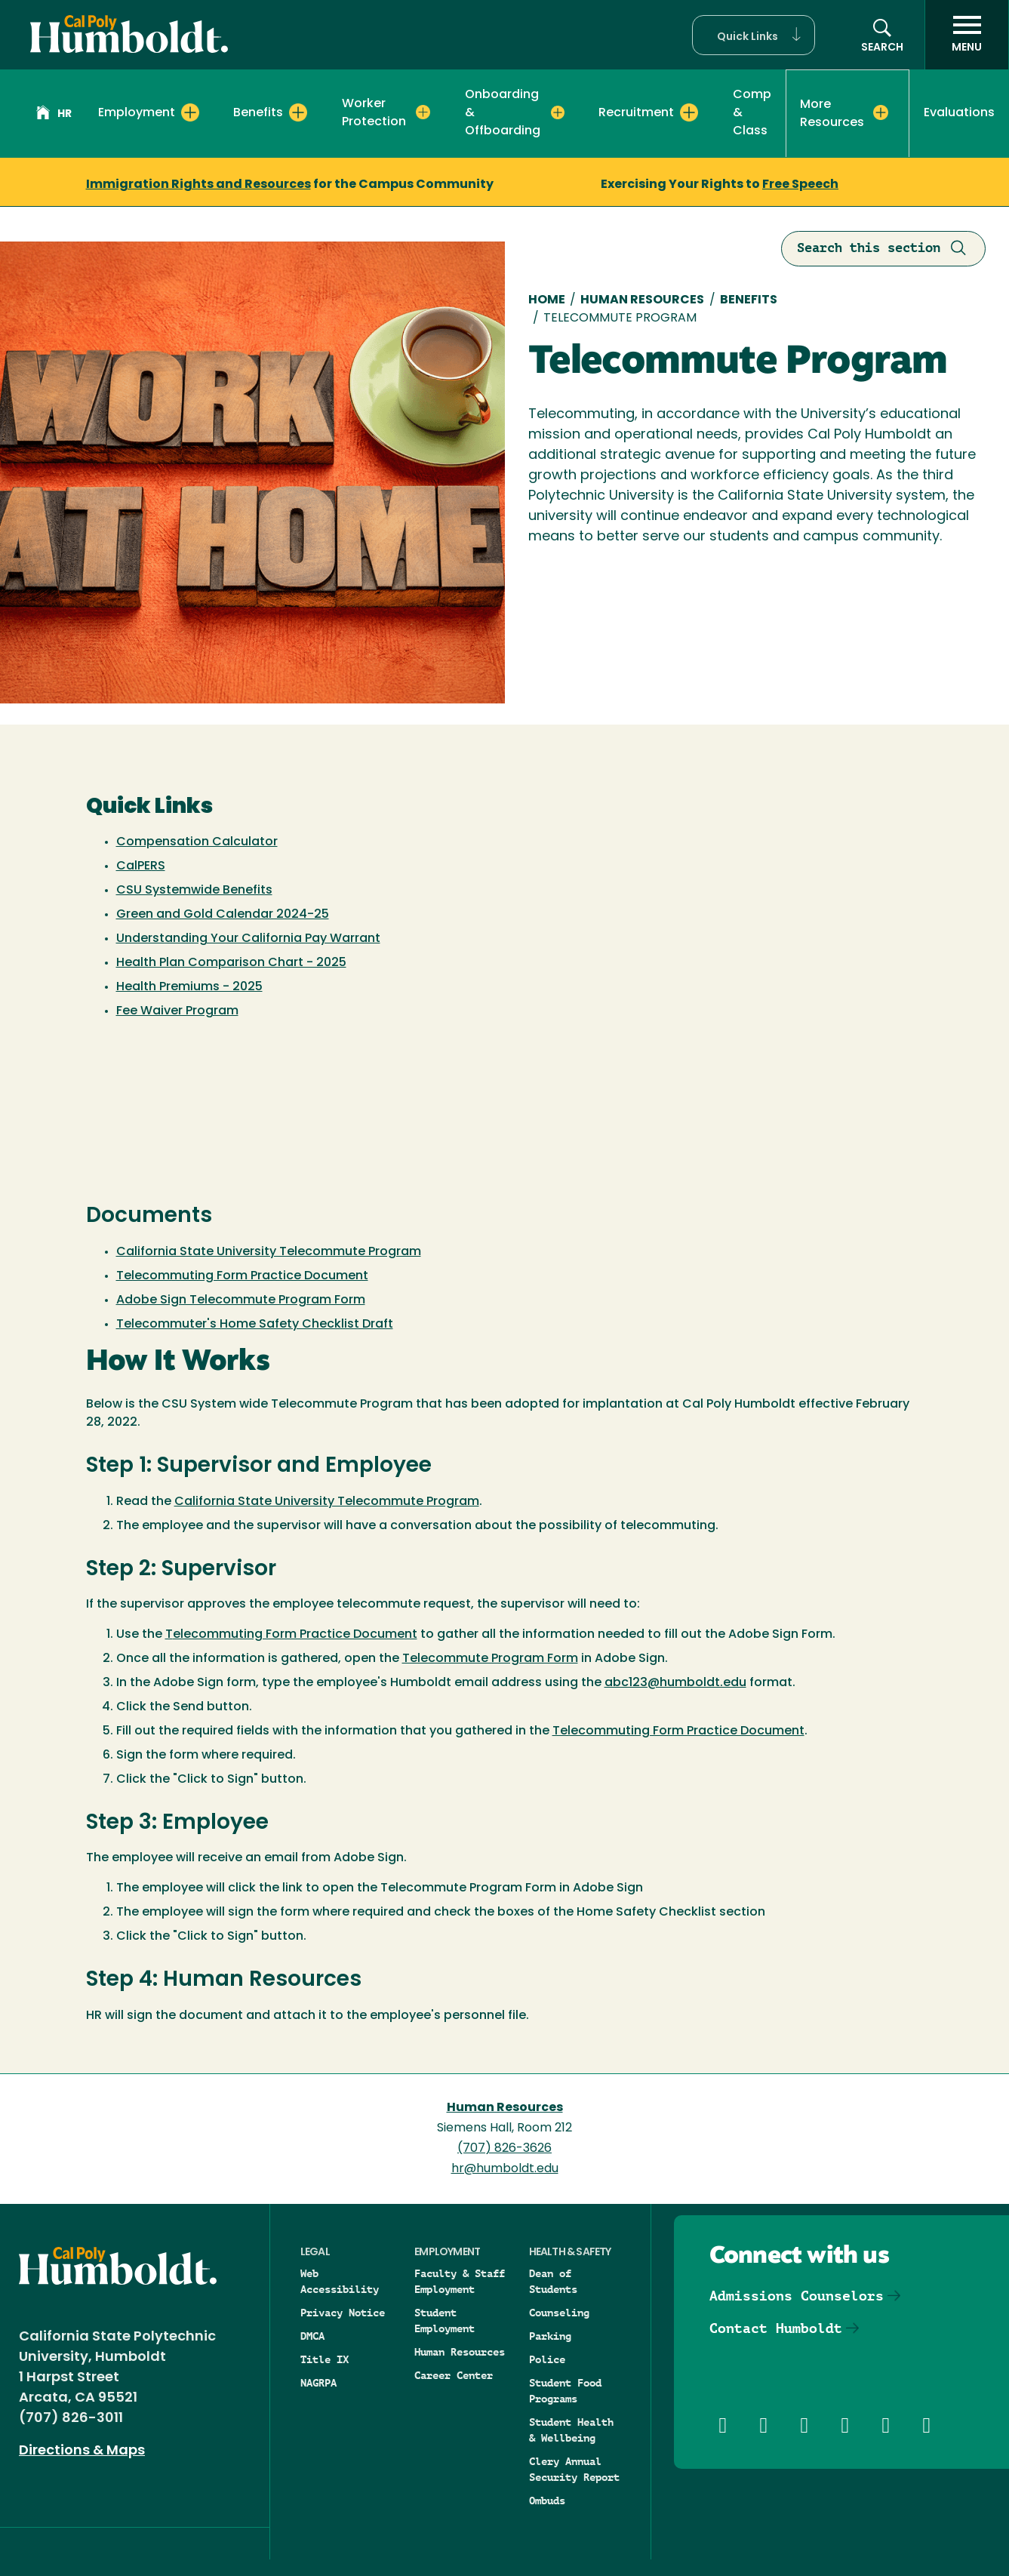 The image size is (1009, 2576). Describe the element at coordinates (197, 842) in the screenshot. I see `Compensation Calculator` at that location.